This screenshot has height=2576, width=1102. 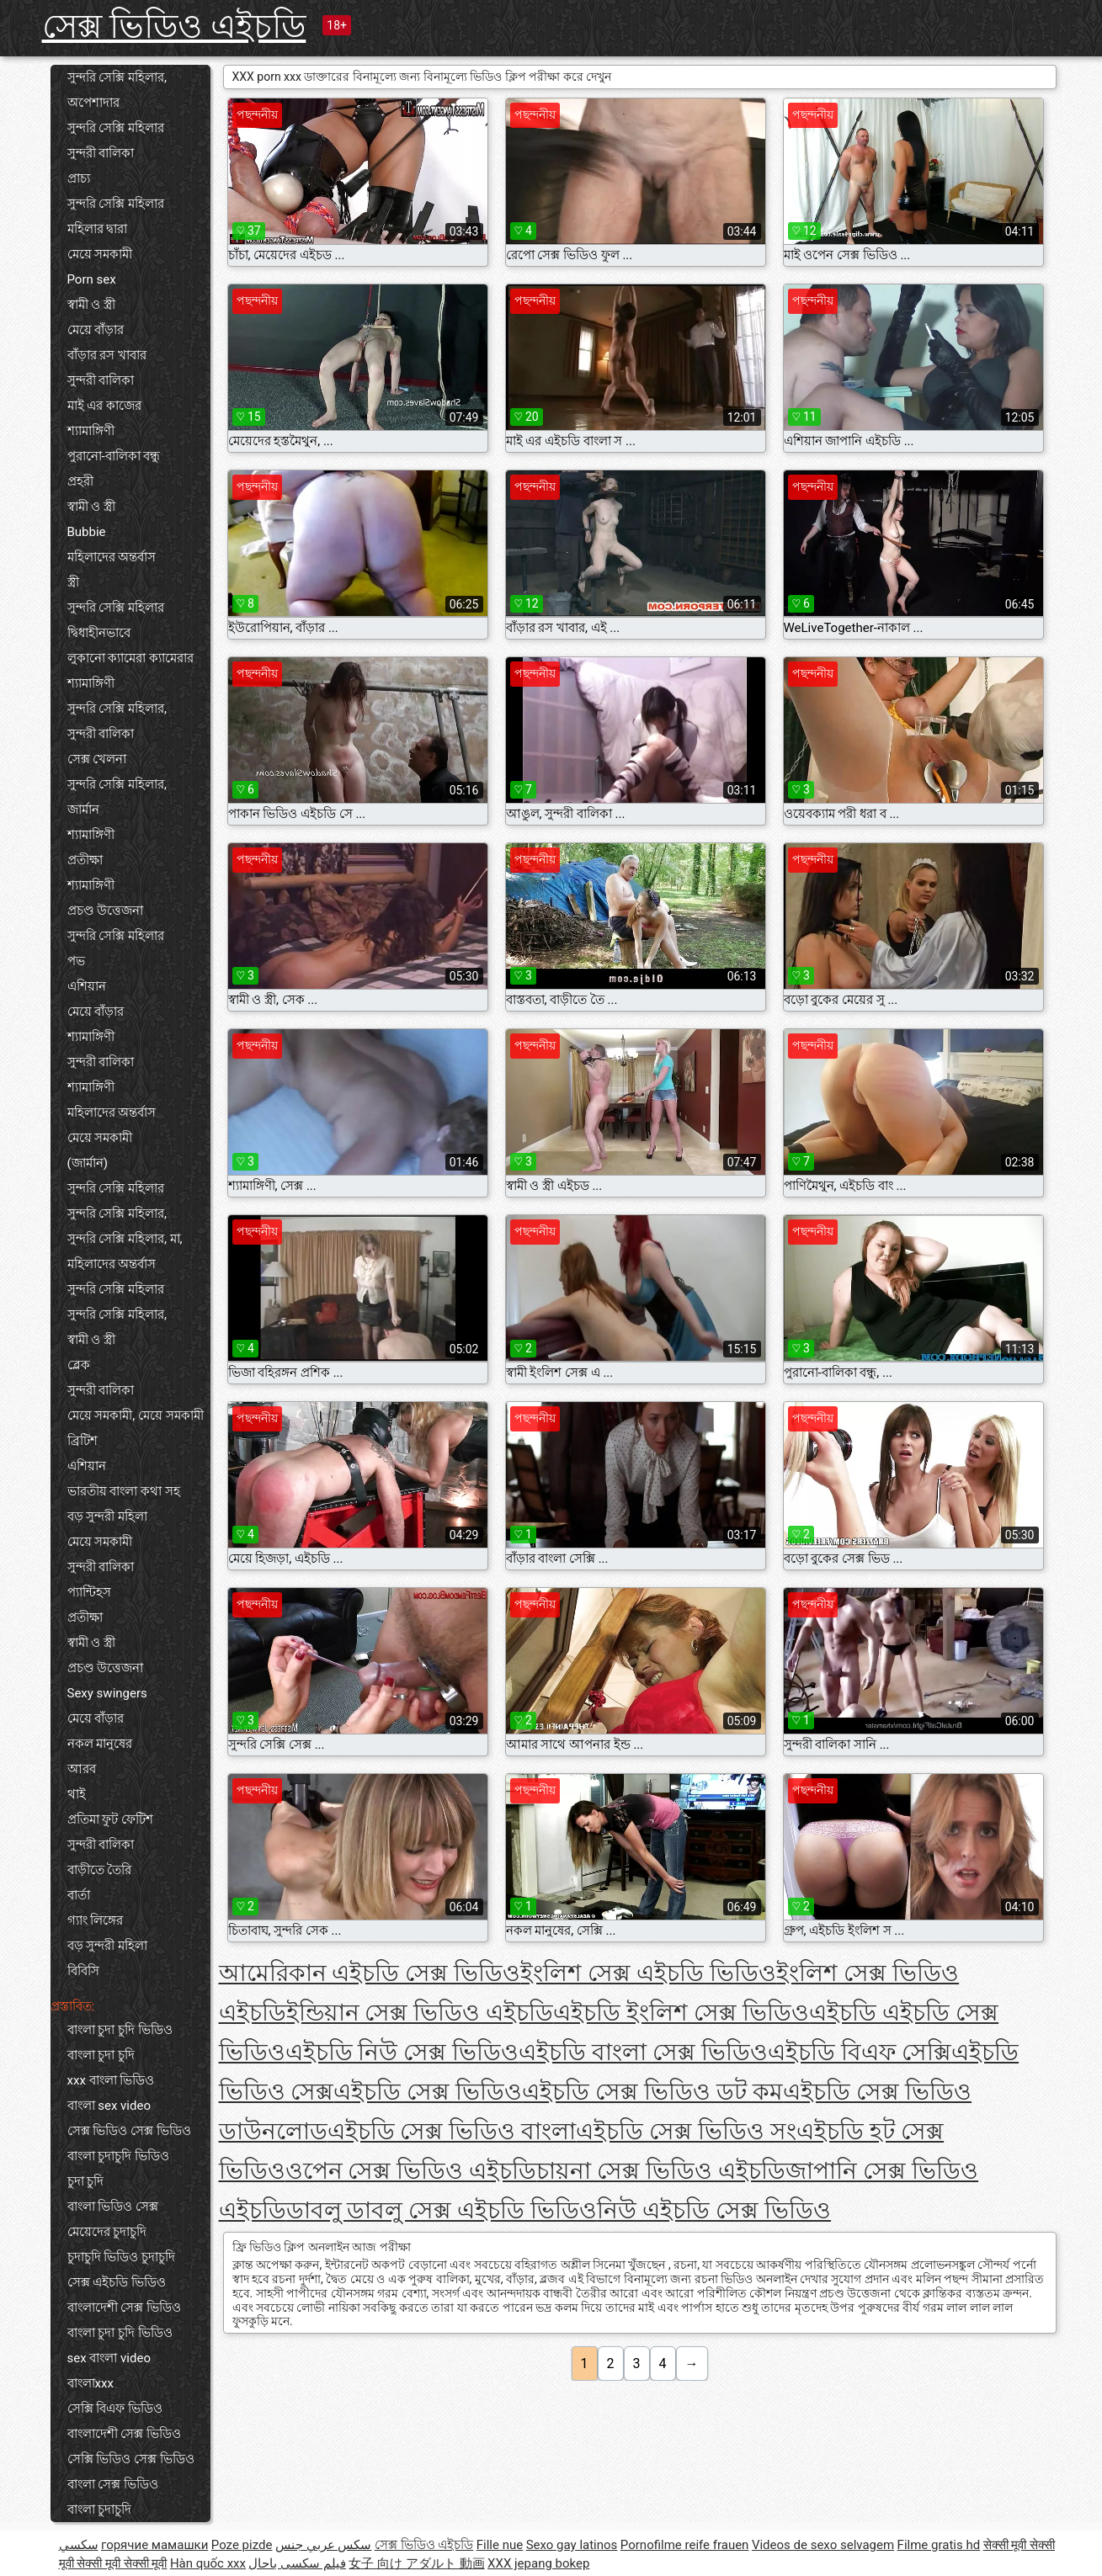 I want to click on এইচডি ইংলিশ সেক্স ভিডিও, so click(x=681, y=2012).